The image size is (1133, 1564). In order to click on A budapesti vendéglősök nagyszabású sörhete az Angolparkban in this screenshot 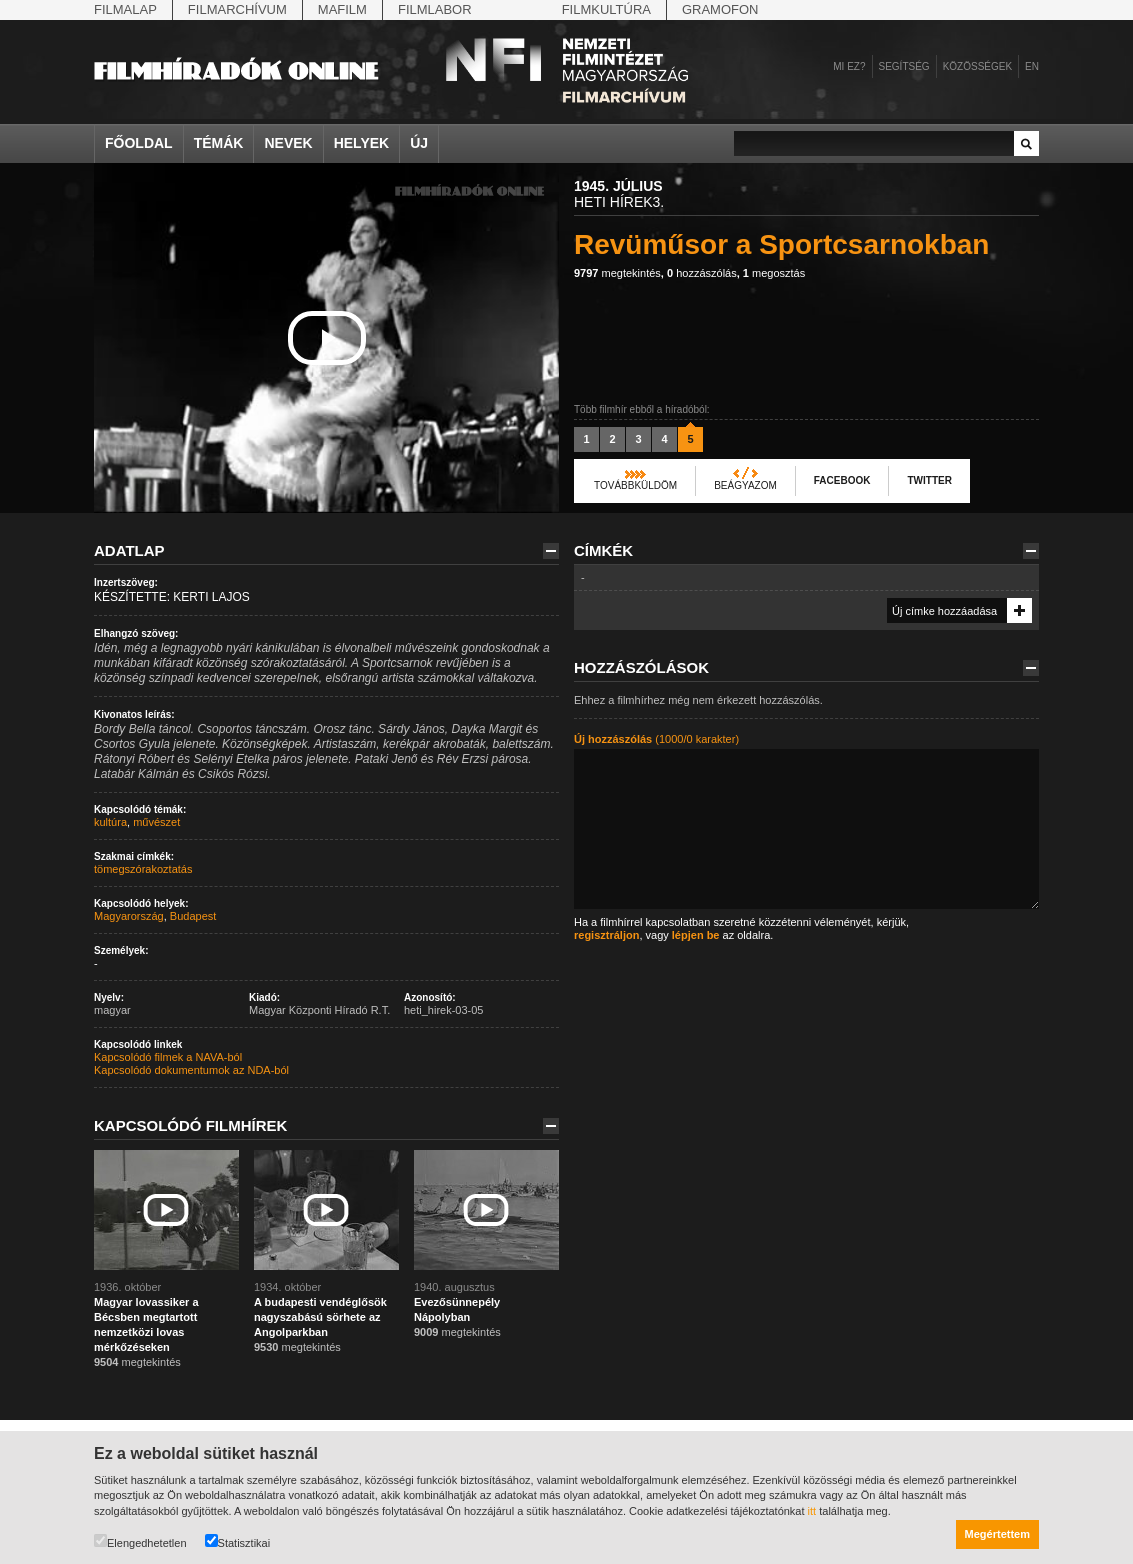, I will do `click(320, 1317)`.